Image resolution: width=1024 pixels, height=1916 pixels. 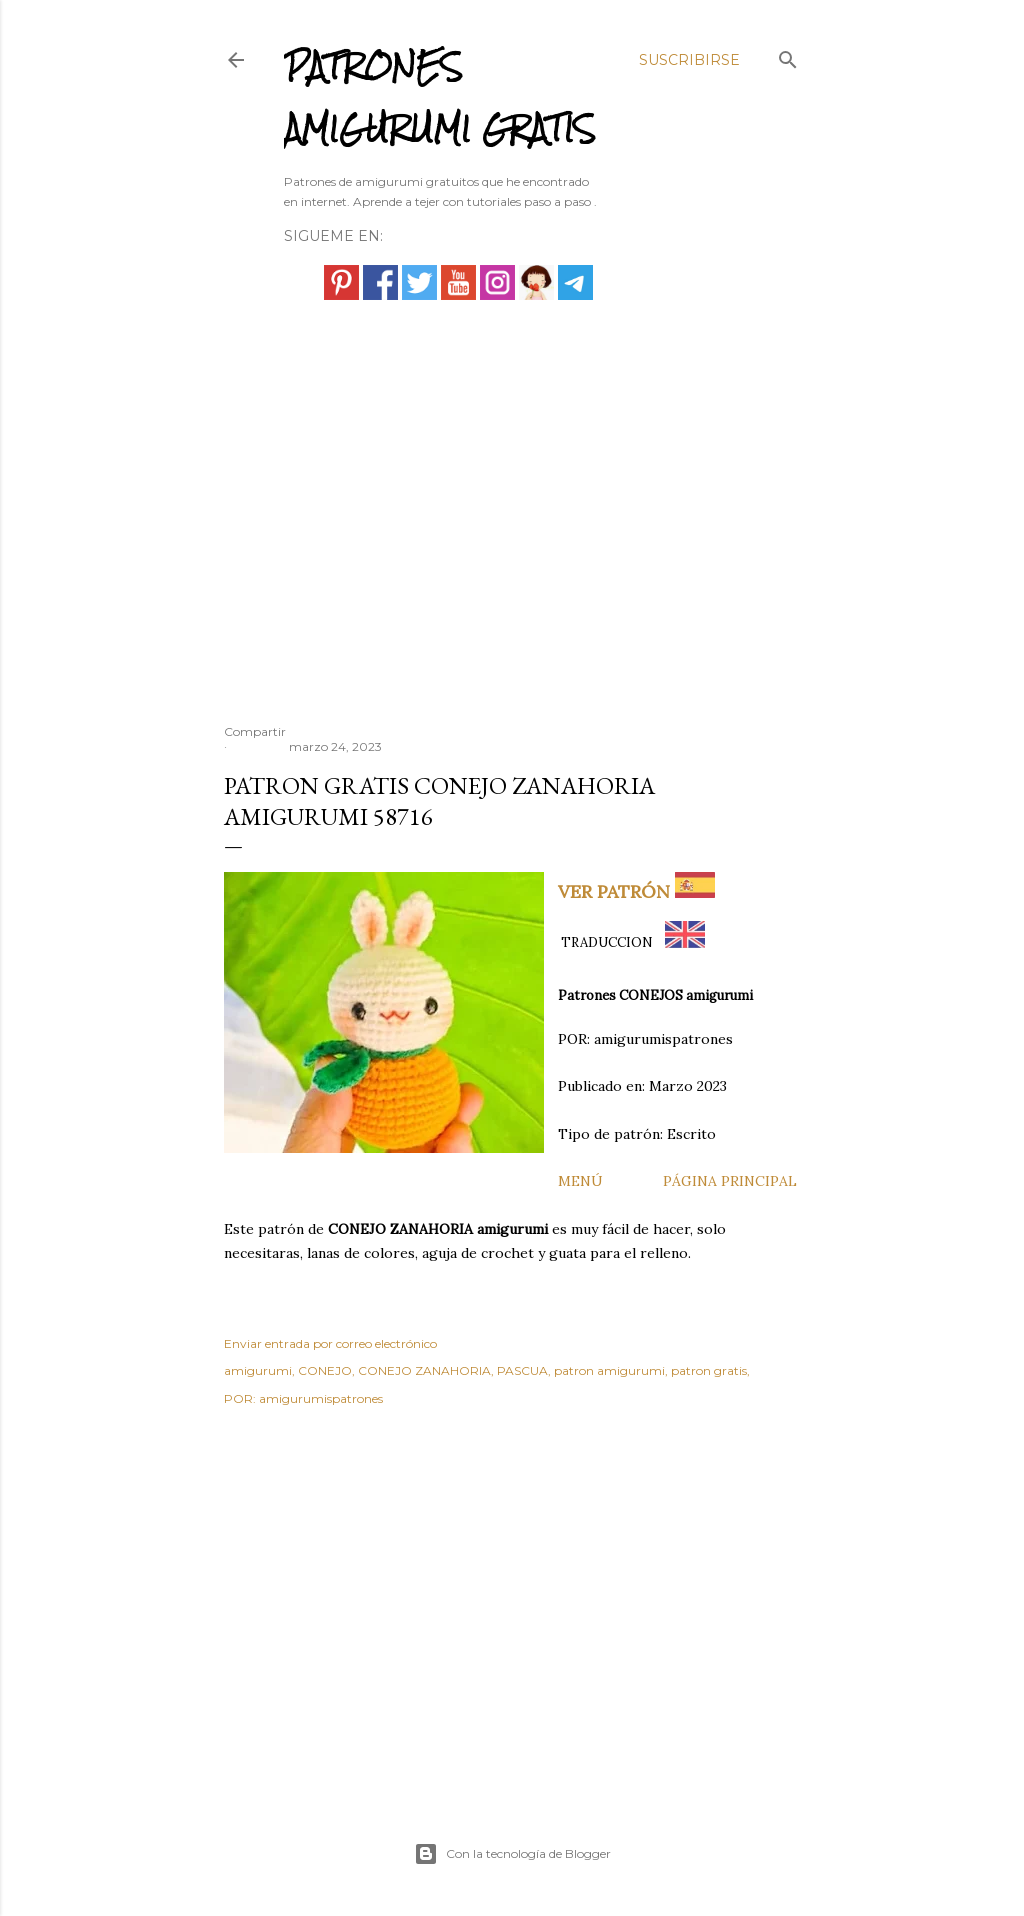 I want to click on PÁGINA PRINCIPAL, so click(x=730, y=1181).